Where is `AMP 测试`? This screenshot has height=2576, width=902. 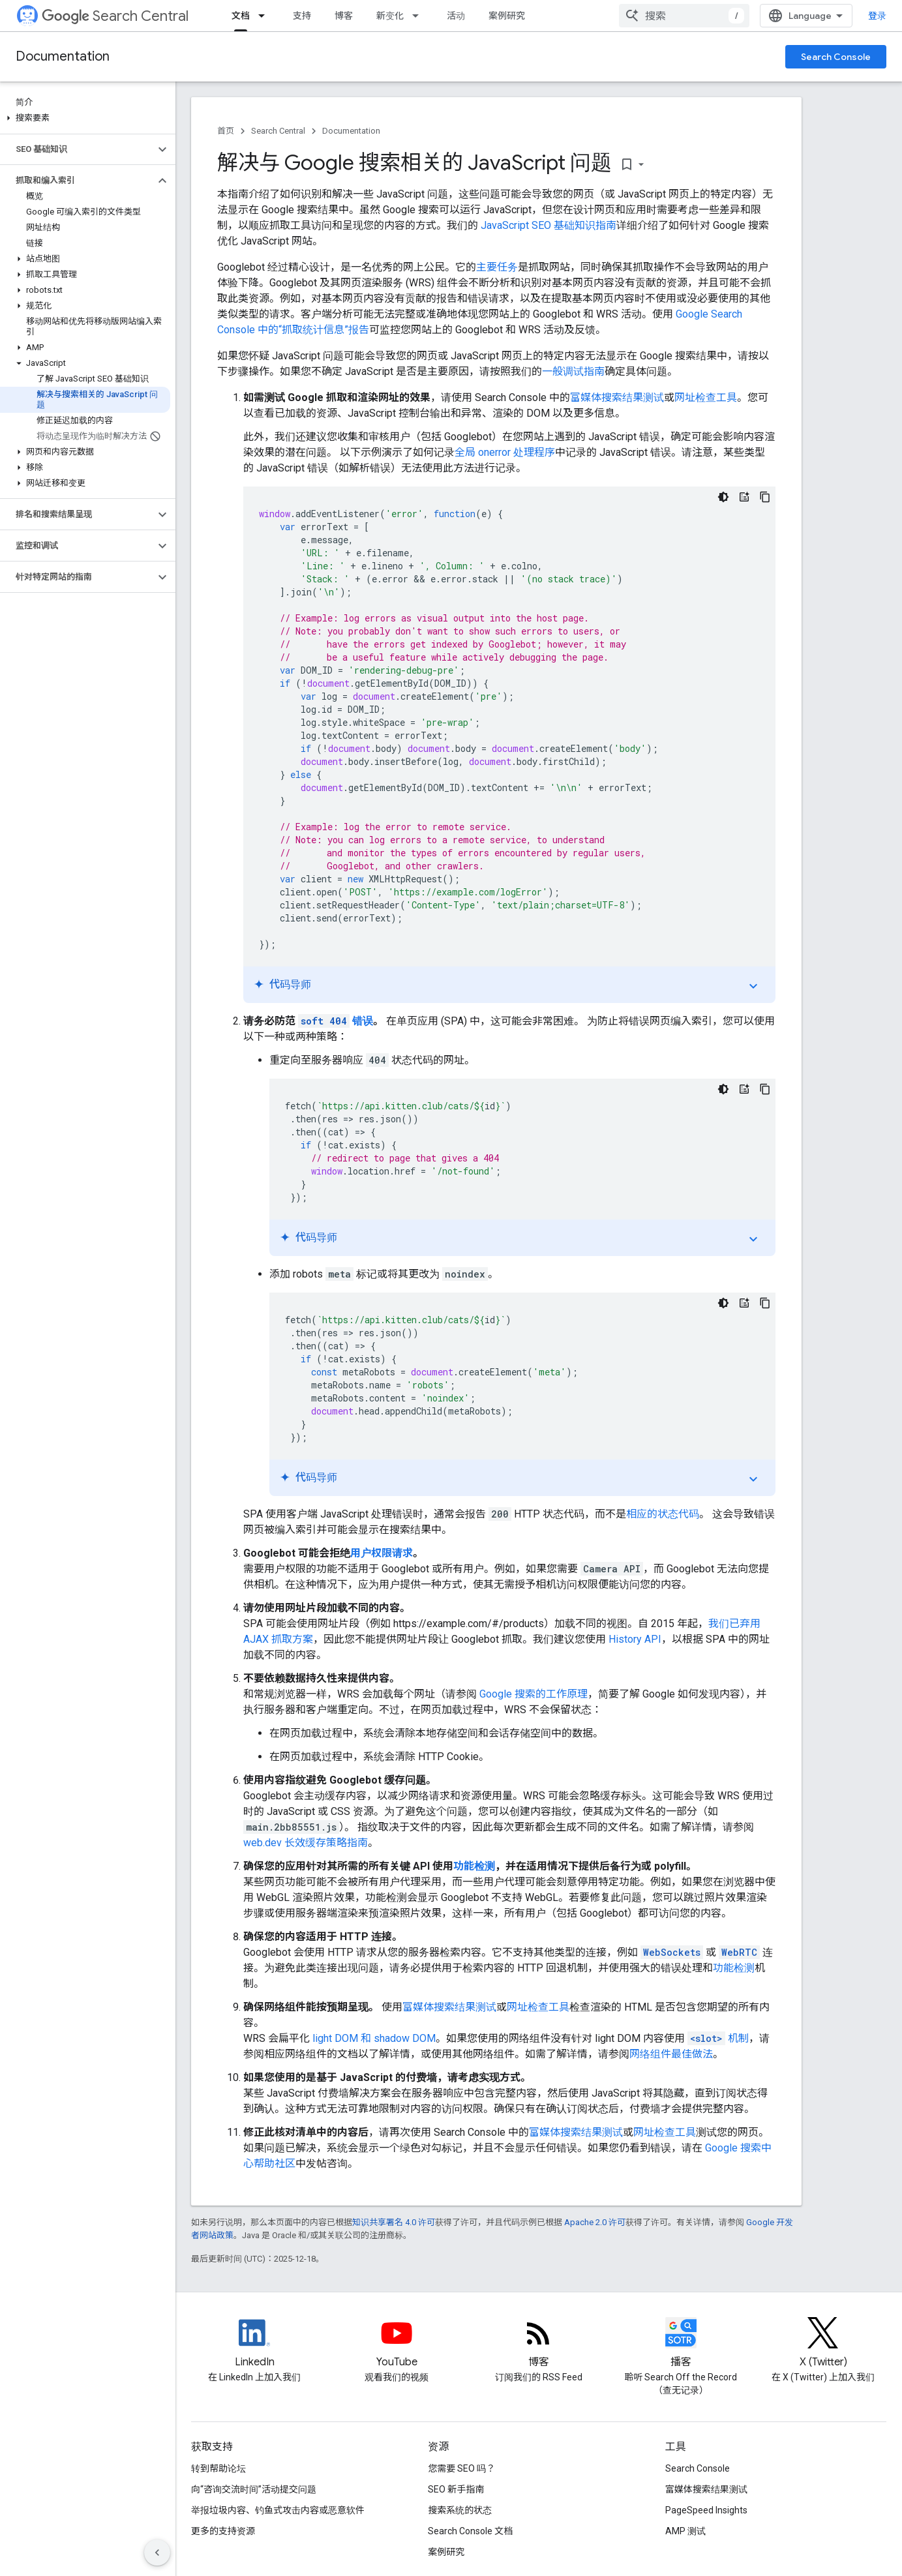
AMP 测试 is located at coordinates (685, 2531).